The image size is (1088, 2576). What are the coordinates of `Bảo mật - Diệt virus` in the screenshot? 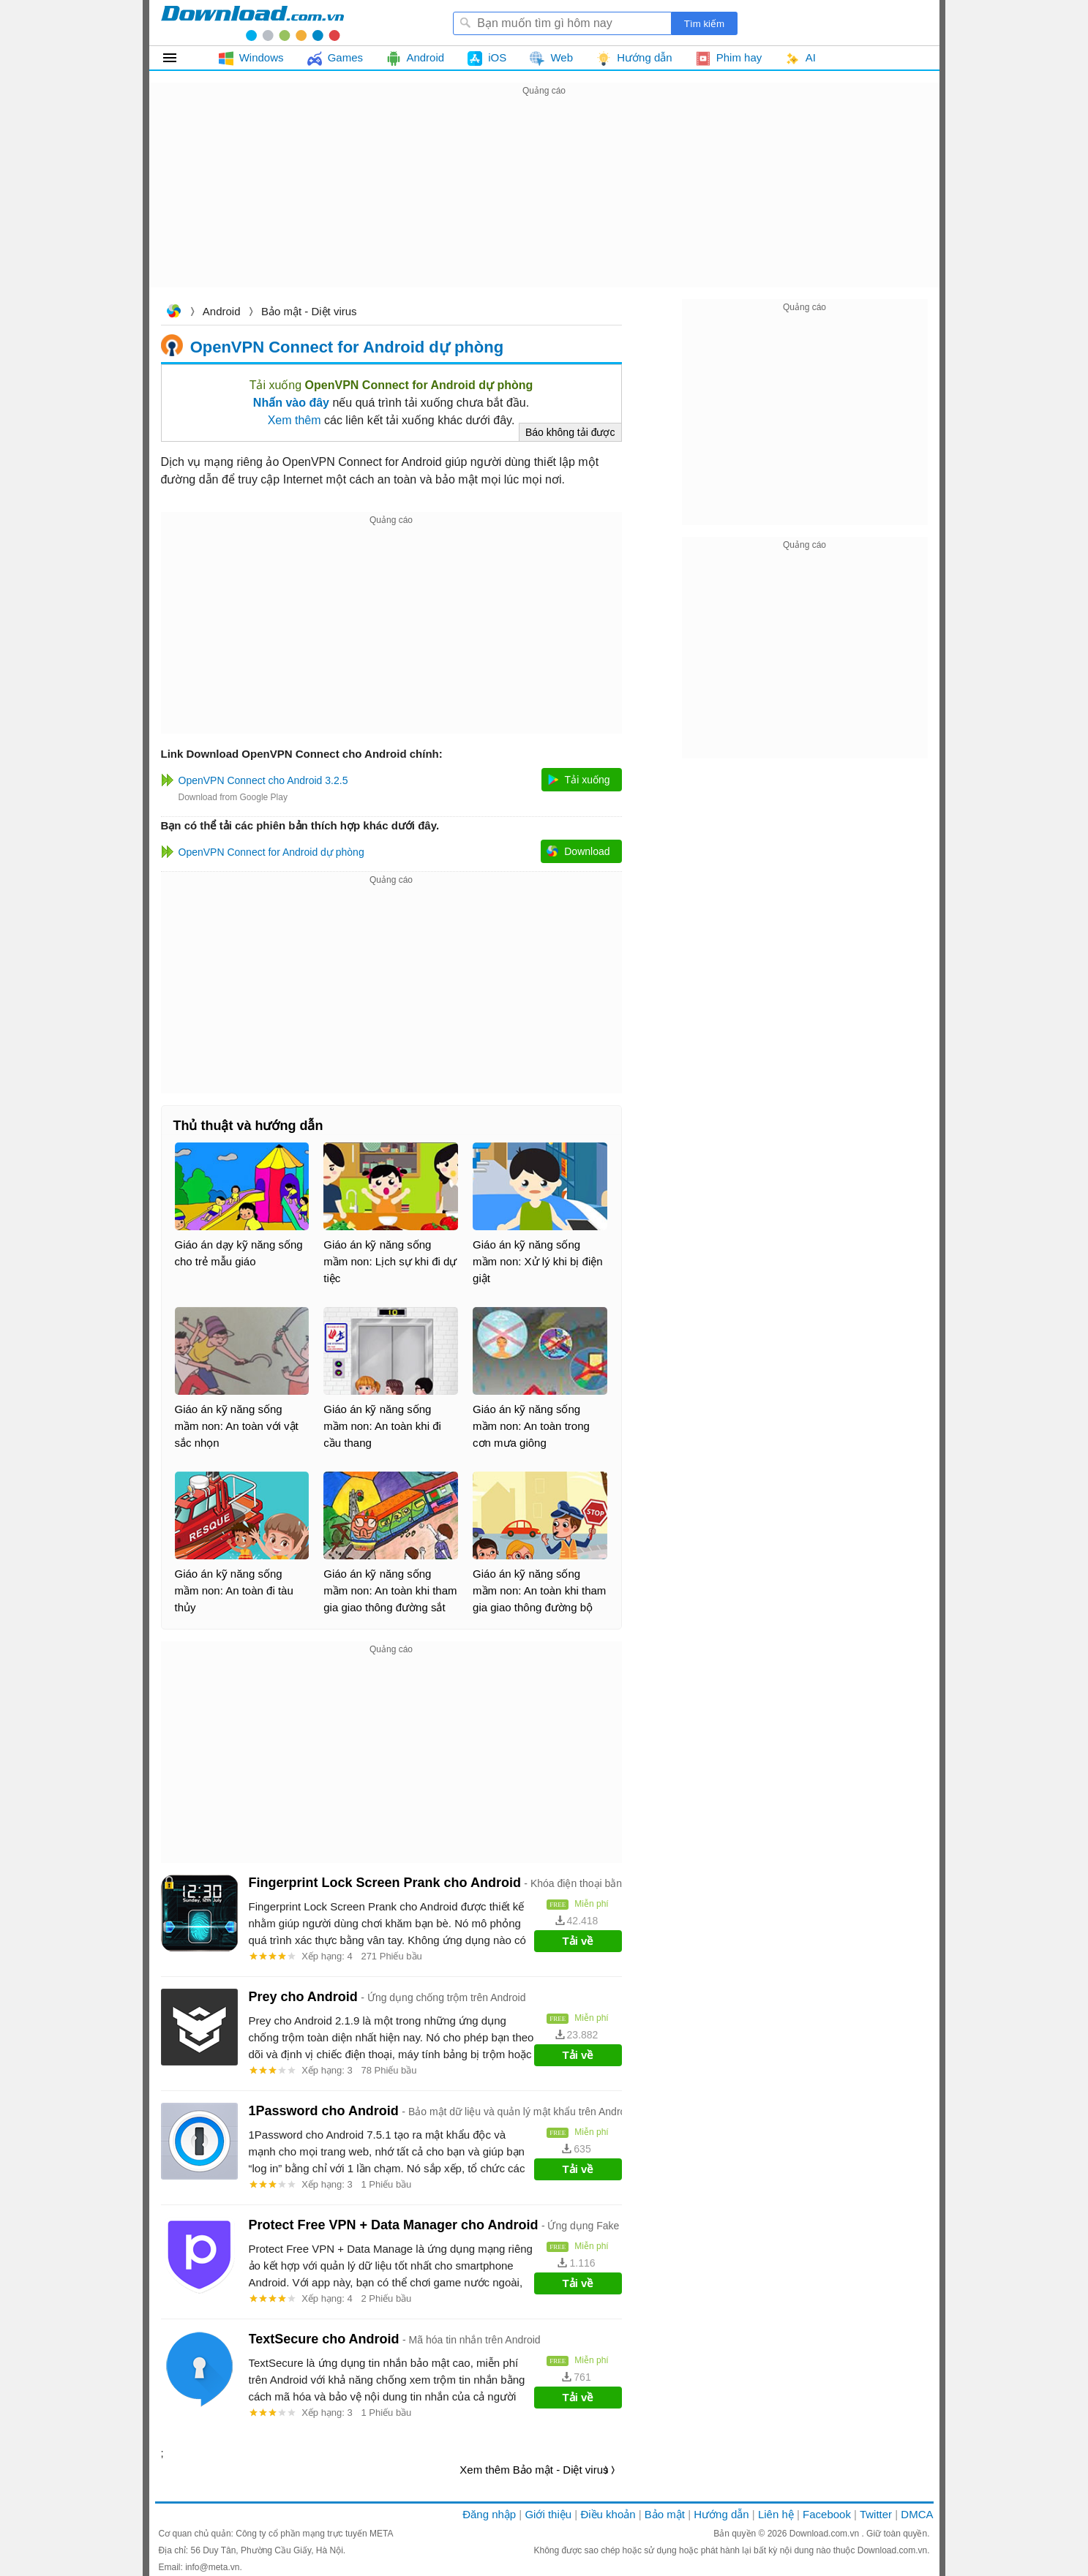 It's located at (309, 311).